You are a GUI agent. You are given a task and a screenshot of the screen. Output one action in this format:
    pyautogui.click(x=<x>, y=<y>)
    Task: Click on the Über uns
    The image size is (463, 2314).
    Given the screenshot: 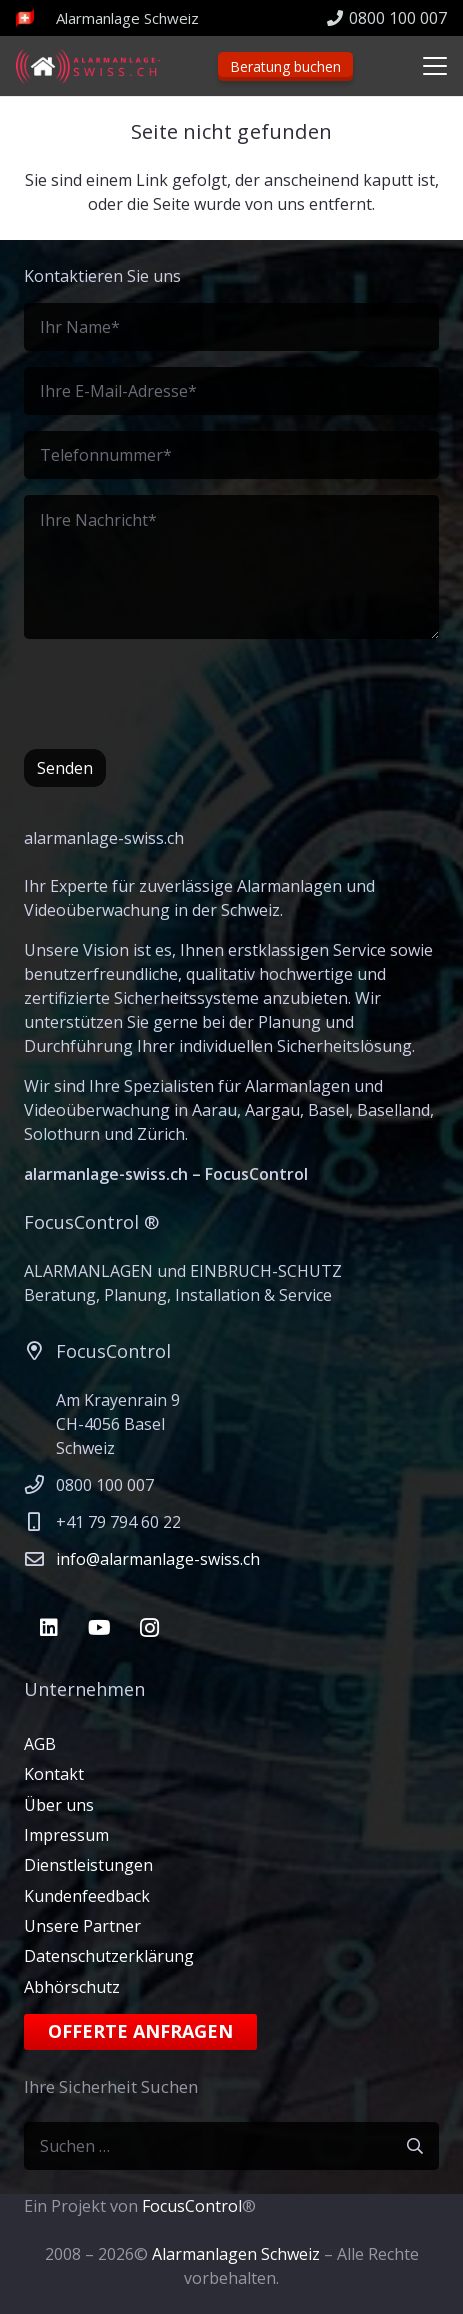 What is the action you would take?
    pyautogui.click(x=59, y=1805)
    